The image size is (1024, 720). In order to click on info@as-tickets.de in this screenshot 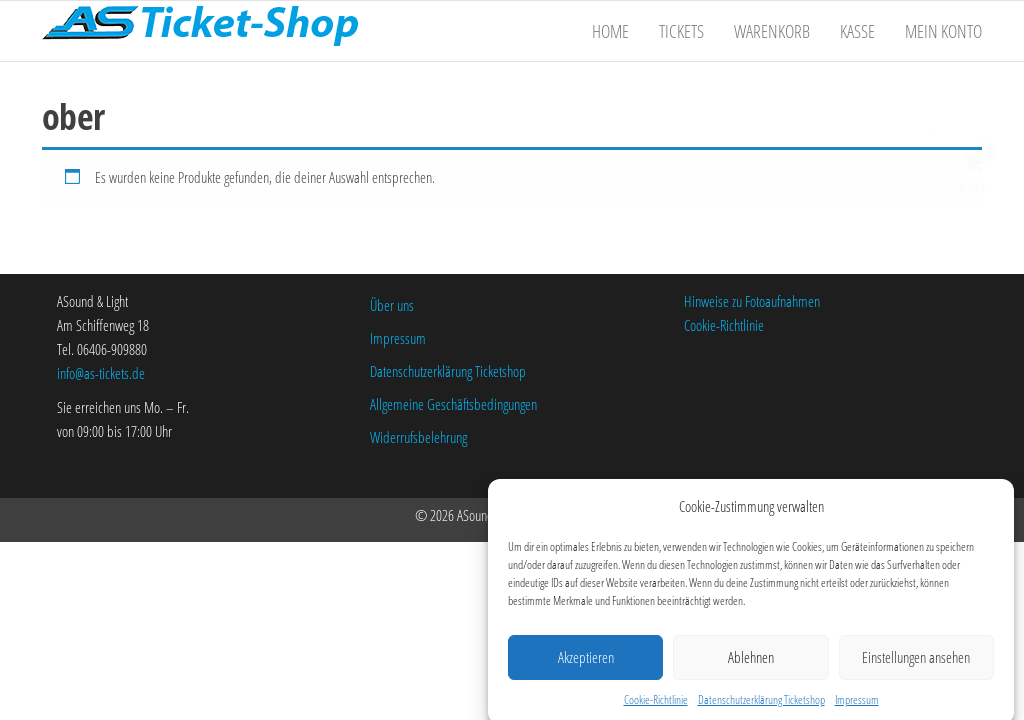, I will do `click(101, 373)`.